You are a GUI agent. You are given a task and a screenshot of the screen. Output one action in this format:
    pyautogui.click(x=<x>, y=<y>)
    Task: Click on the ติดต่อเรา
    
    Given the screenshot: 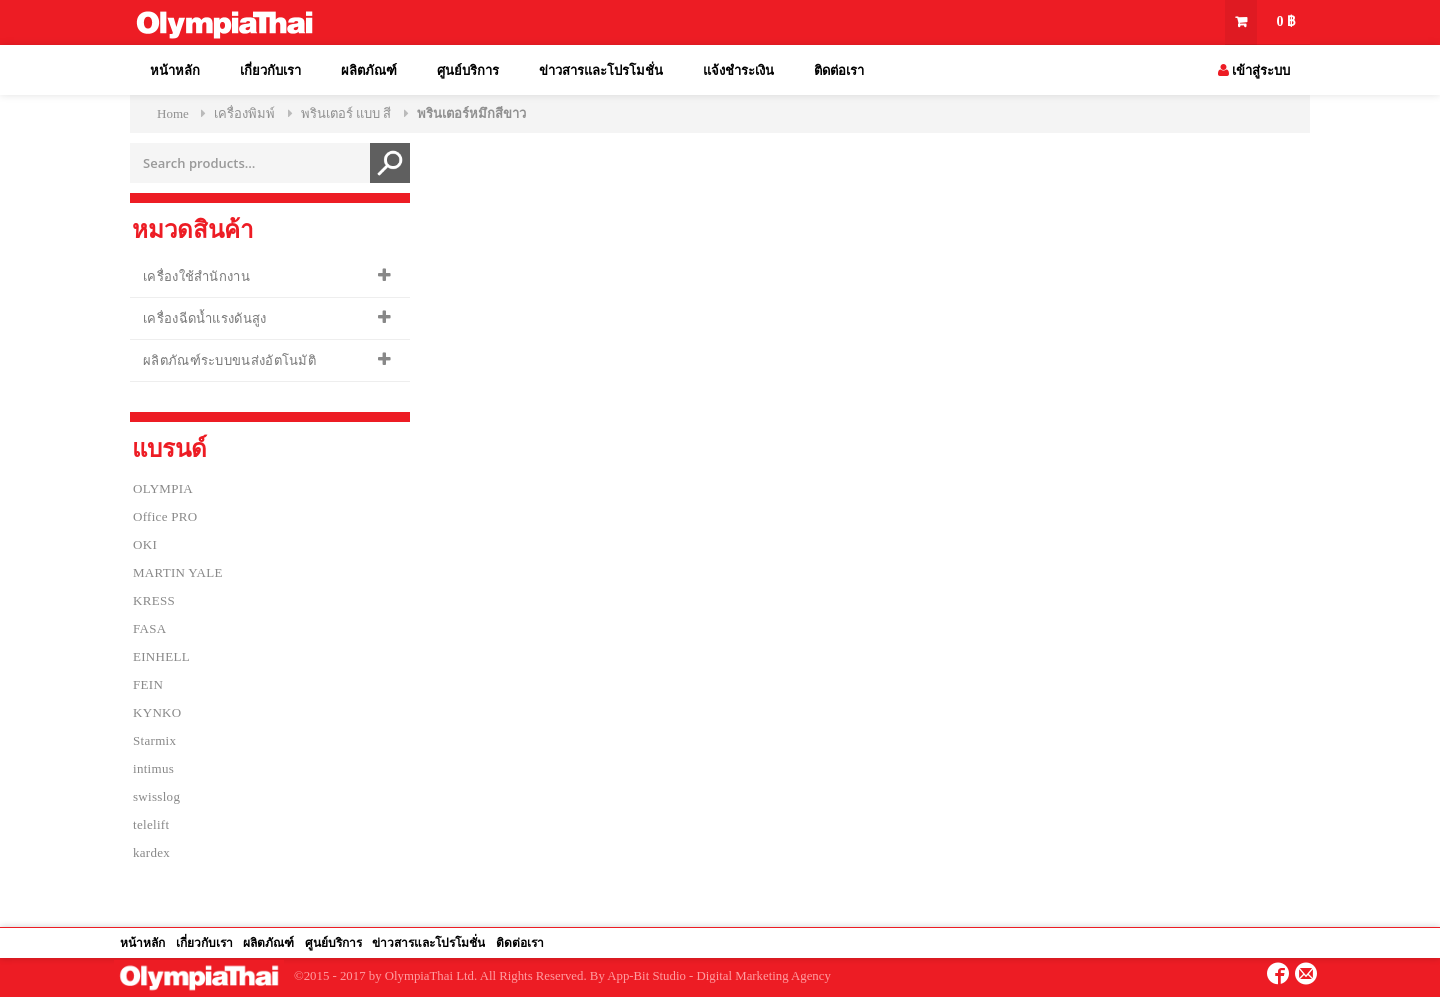 What is the action you would take?
    pyautogui.click(x=839, y=70)
    